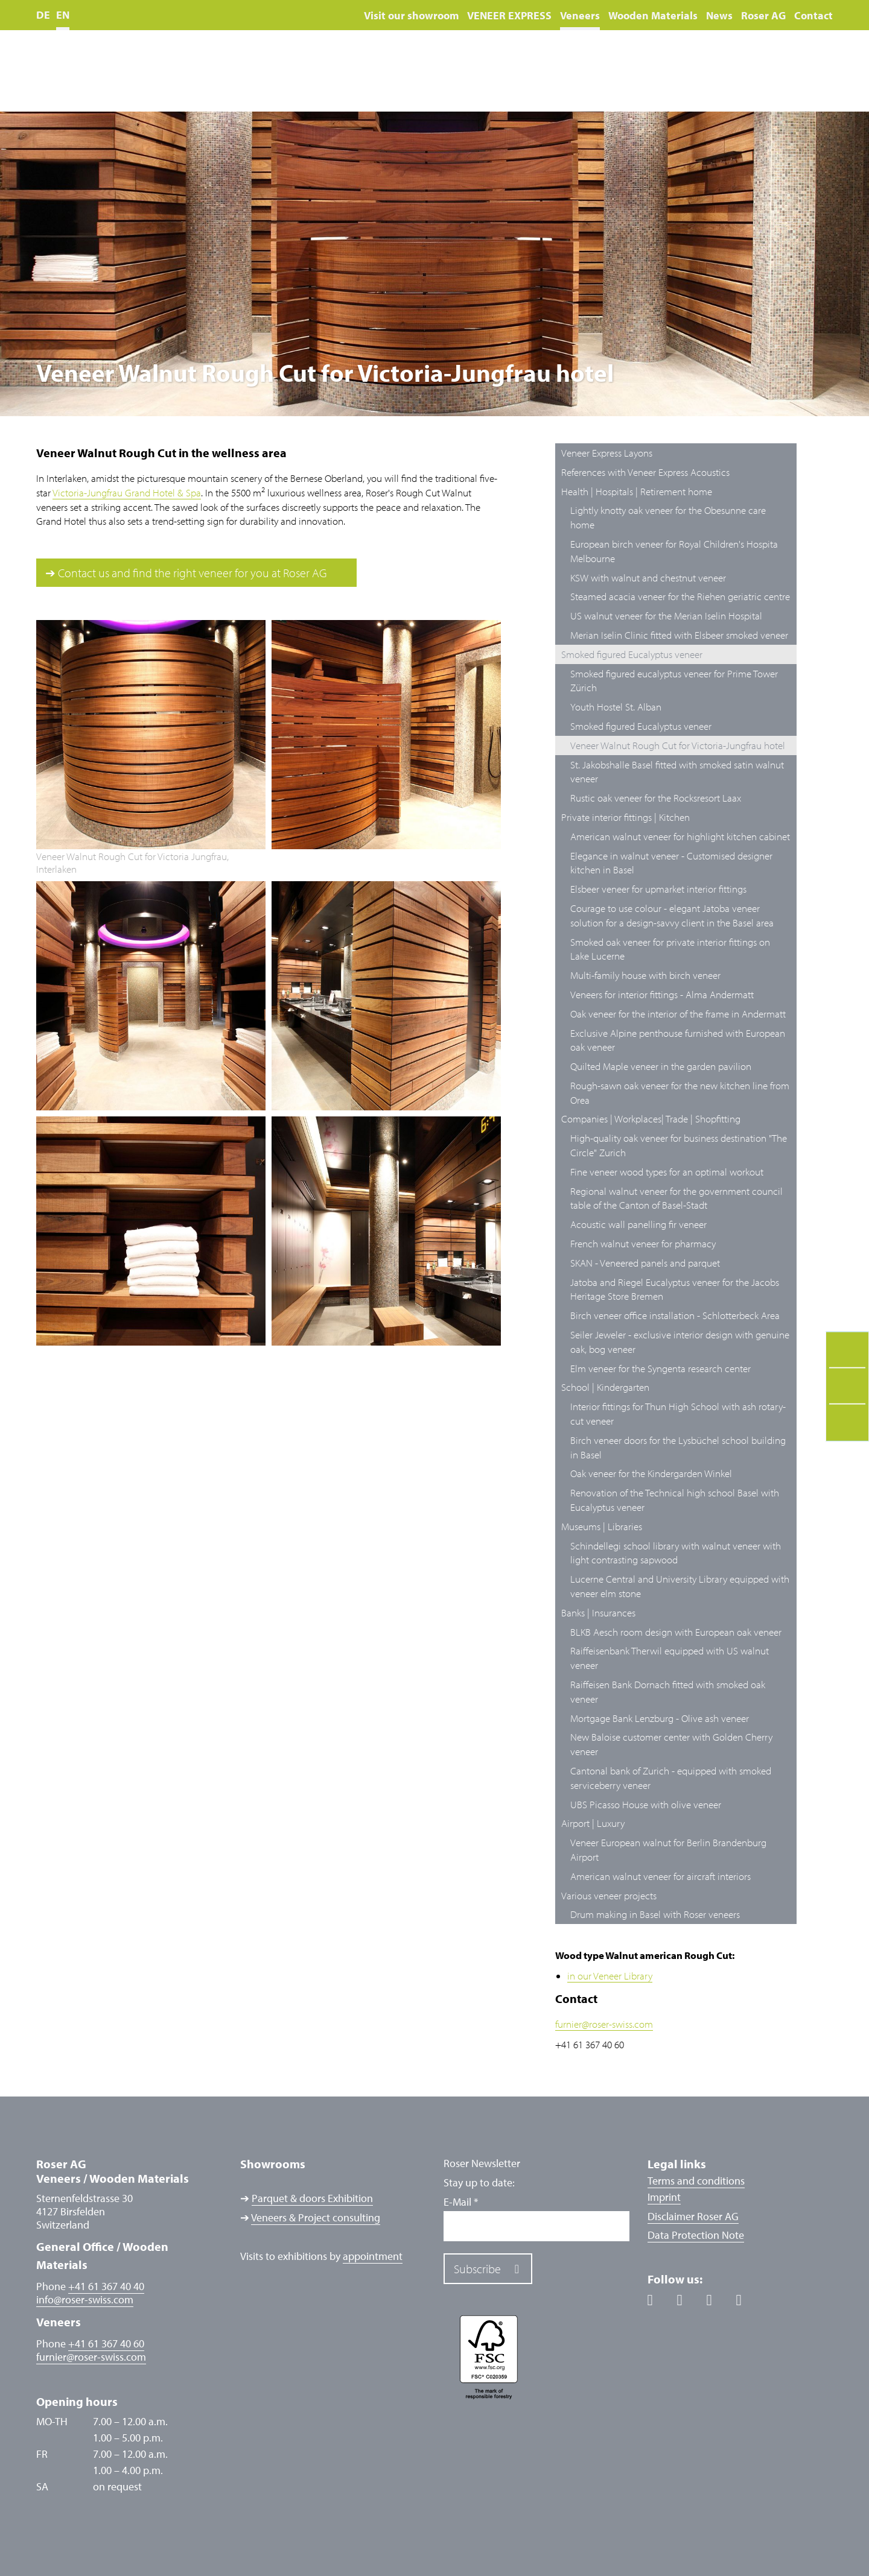 This screenshot has height=2576, width=869. What do you see at coordinates (411, 15) in the screenshot?
I see `Visit our showroom` at bounding box center [411, 15].